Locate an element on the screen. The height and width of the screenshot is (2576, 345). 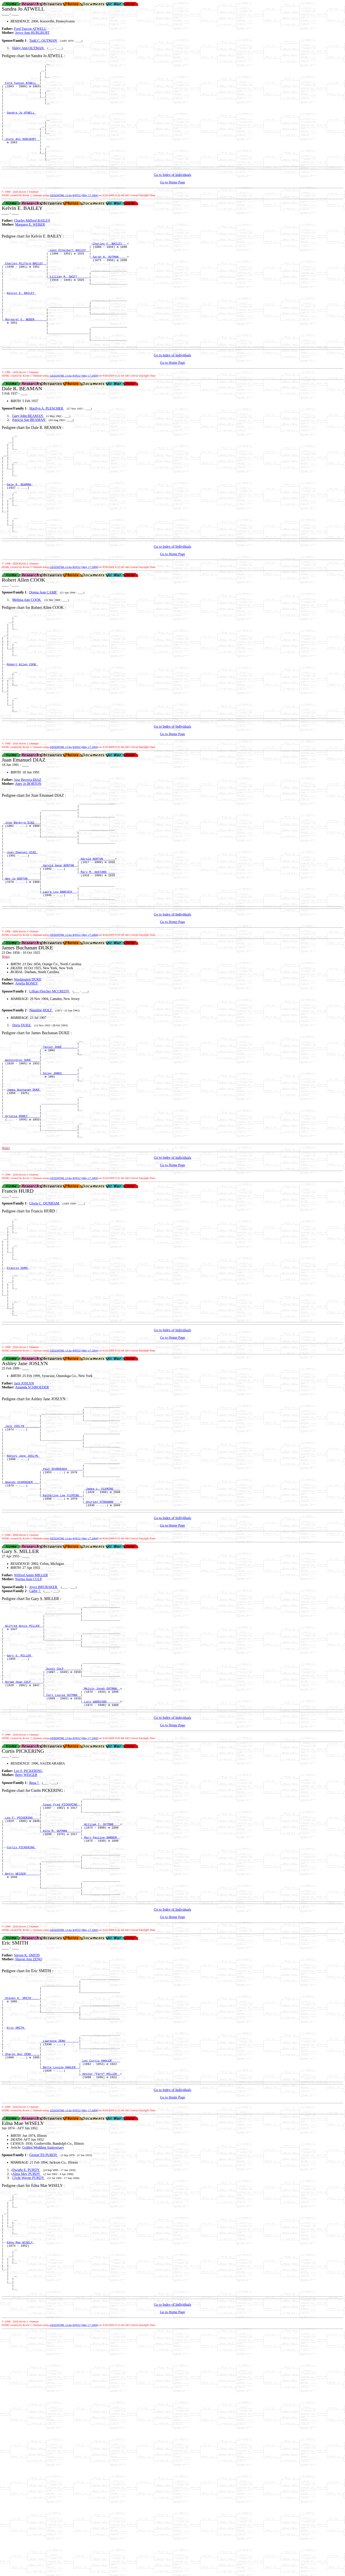
_Jose Becerra DIAZ __ is located at coordinates (22, 909).